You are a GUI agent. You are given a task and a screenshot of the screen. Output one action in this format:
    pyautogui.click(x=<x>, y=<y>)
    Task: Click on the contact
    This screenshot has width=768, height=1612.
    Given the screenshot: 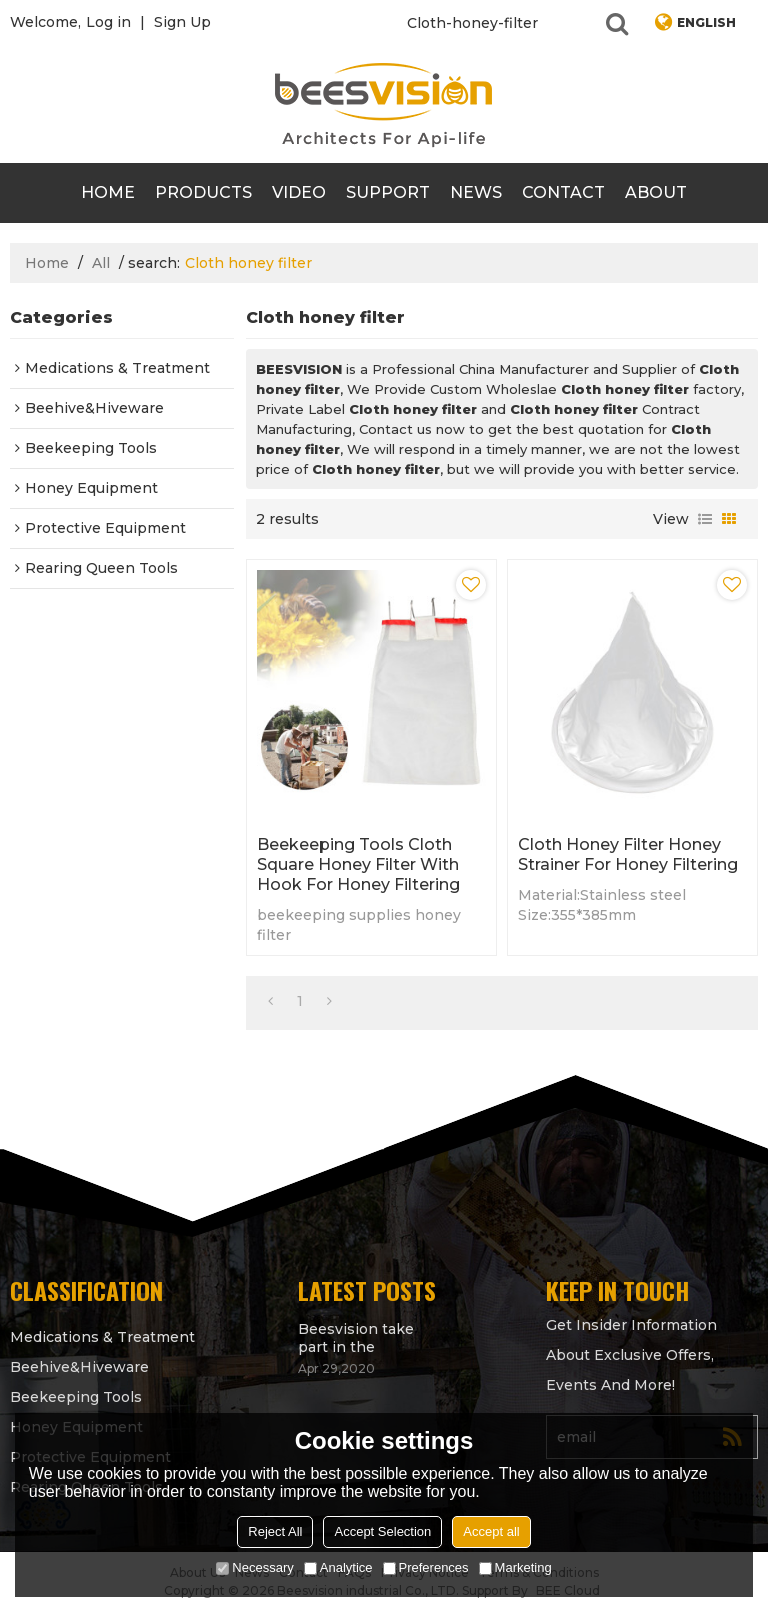 What is the action you would take?
    pyautogui.click(x=563, y=192)
    